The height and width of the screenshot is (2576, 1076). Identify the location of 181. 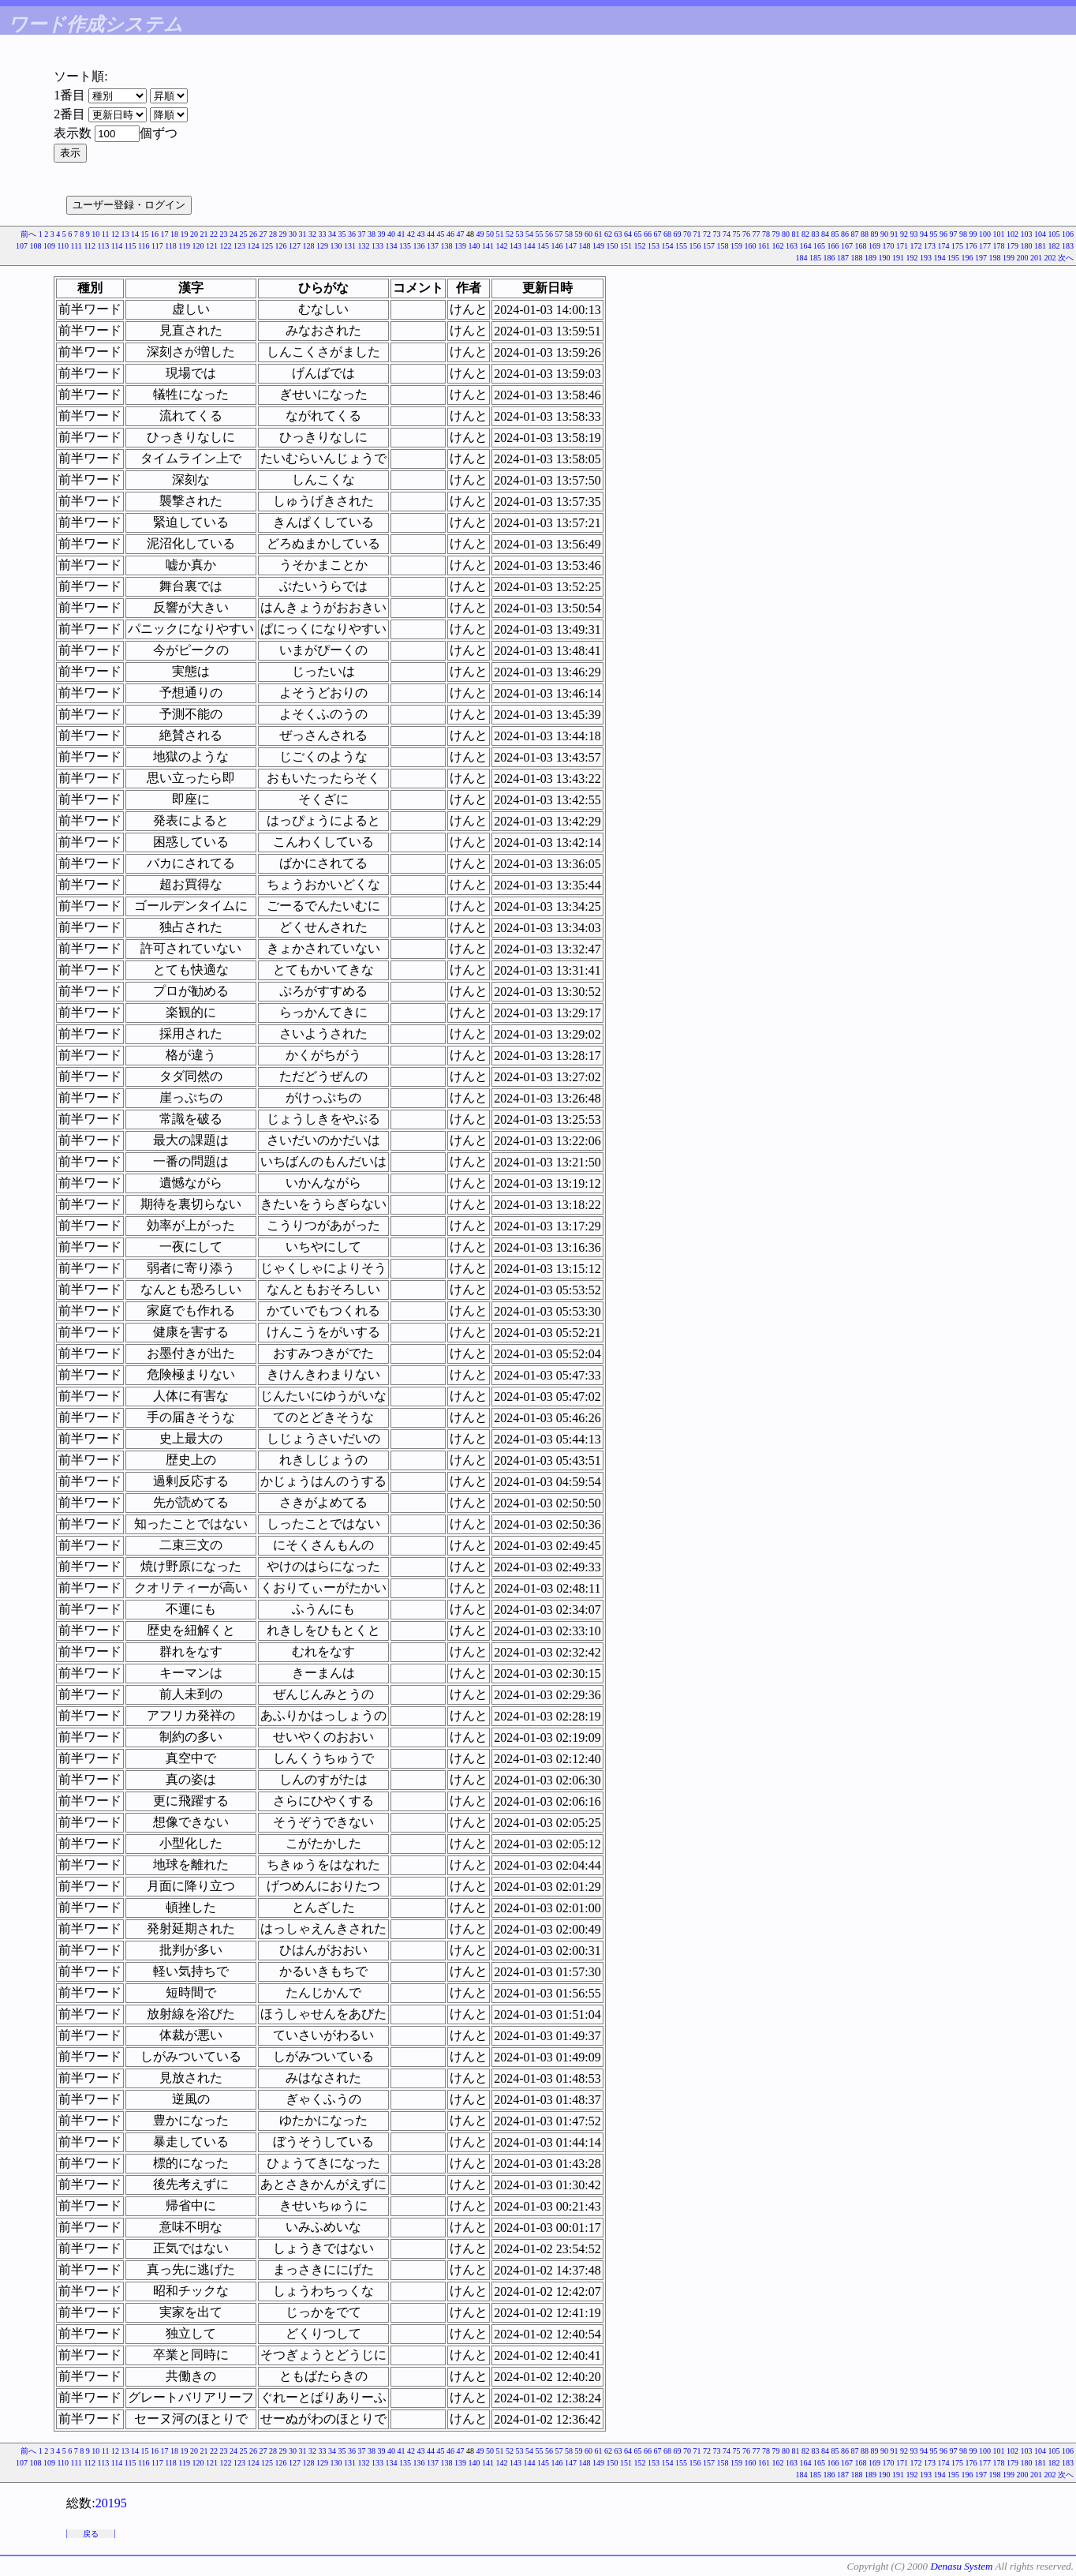
(1040, 246).